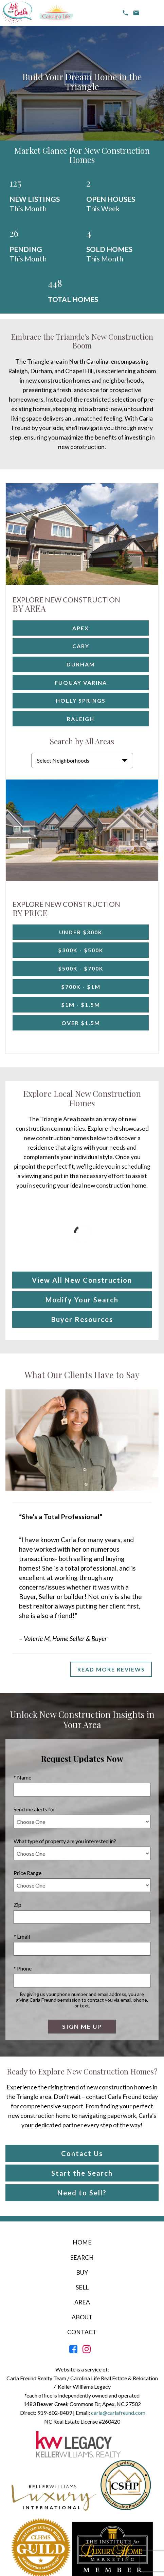  Describe the element at coordinates (152, 13) in the screenshot. I see `[Open main menu]` at that location.